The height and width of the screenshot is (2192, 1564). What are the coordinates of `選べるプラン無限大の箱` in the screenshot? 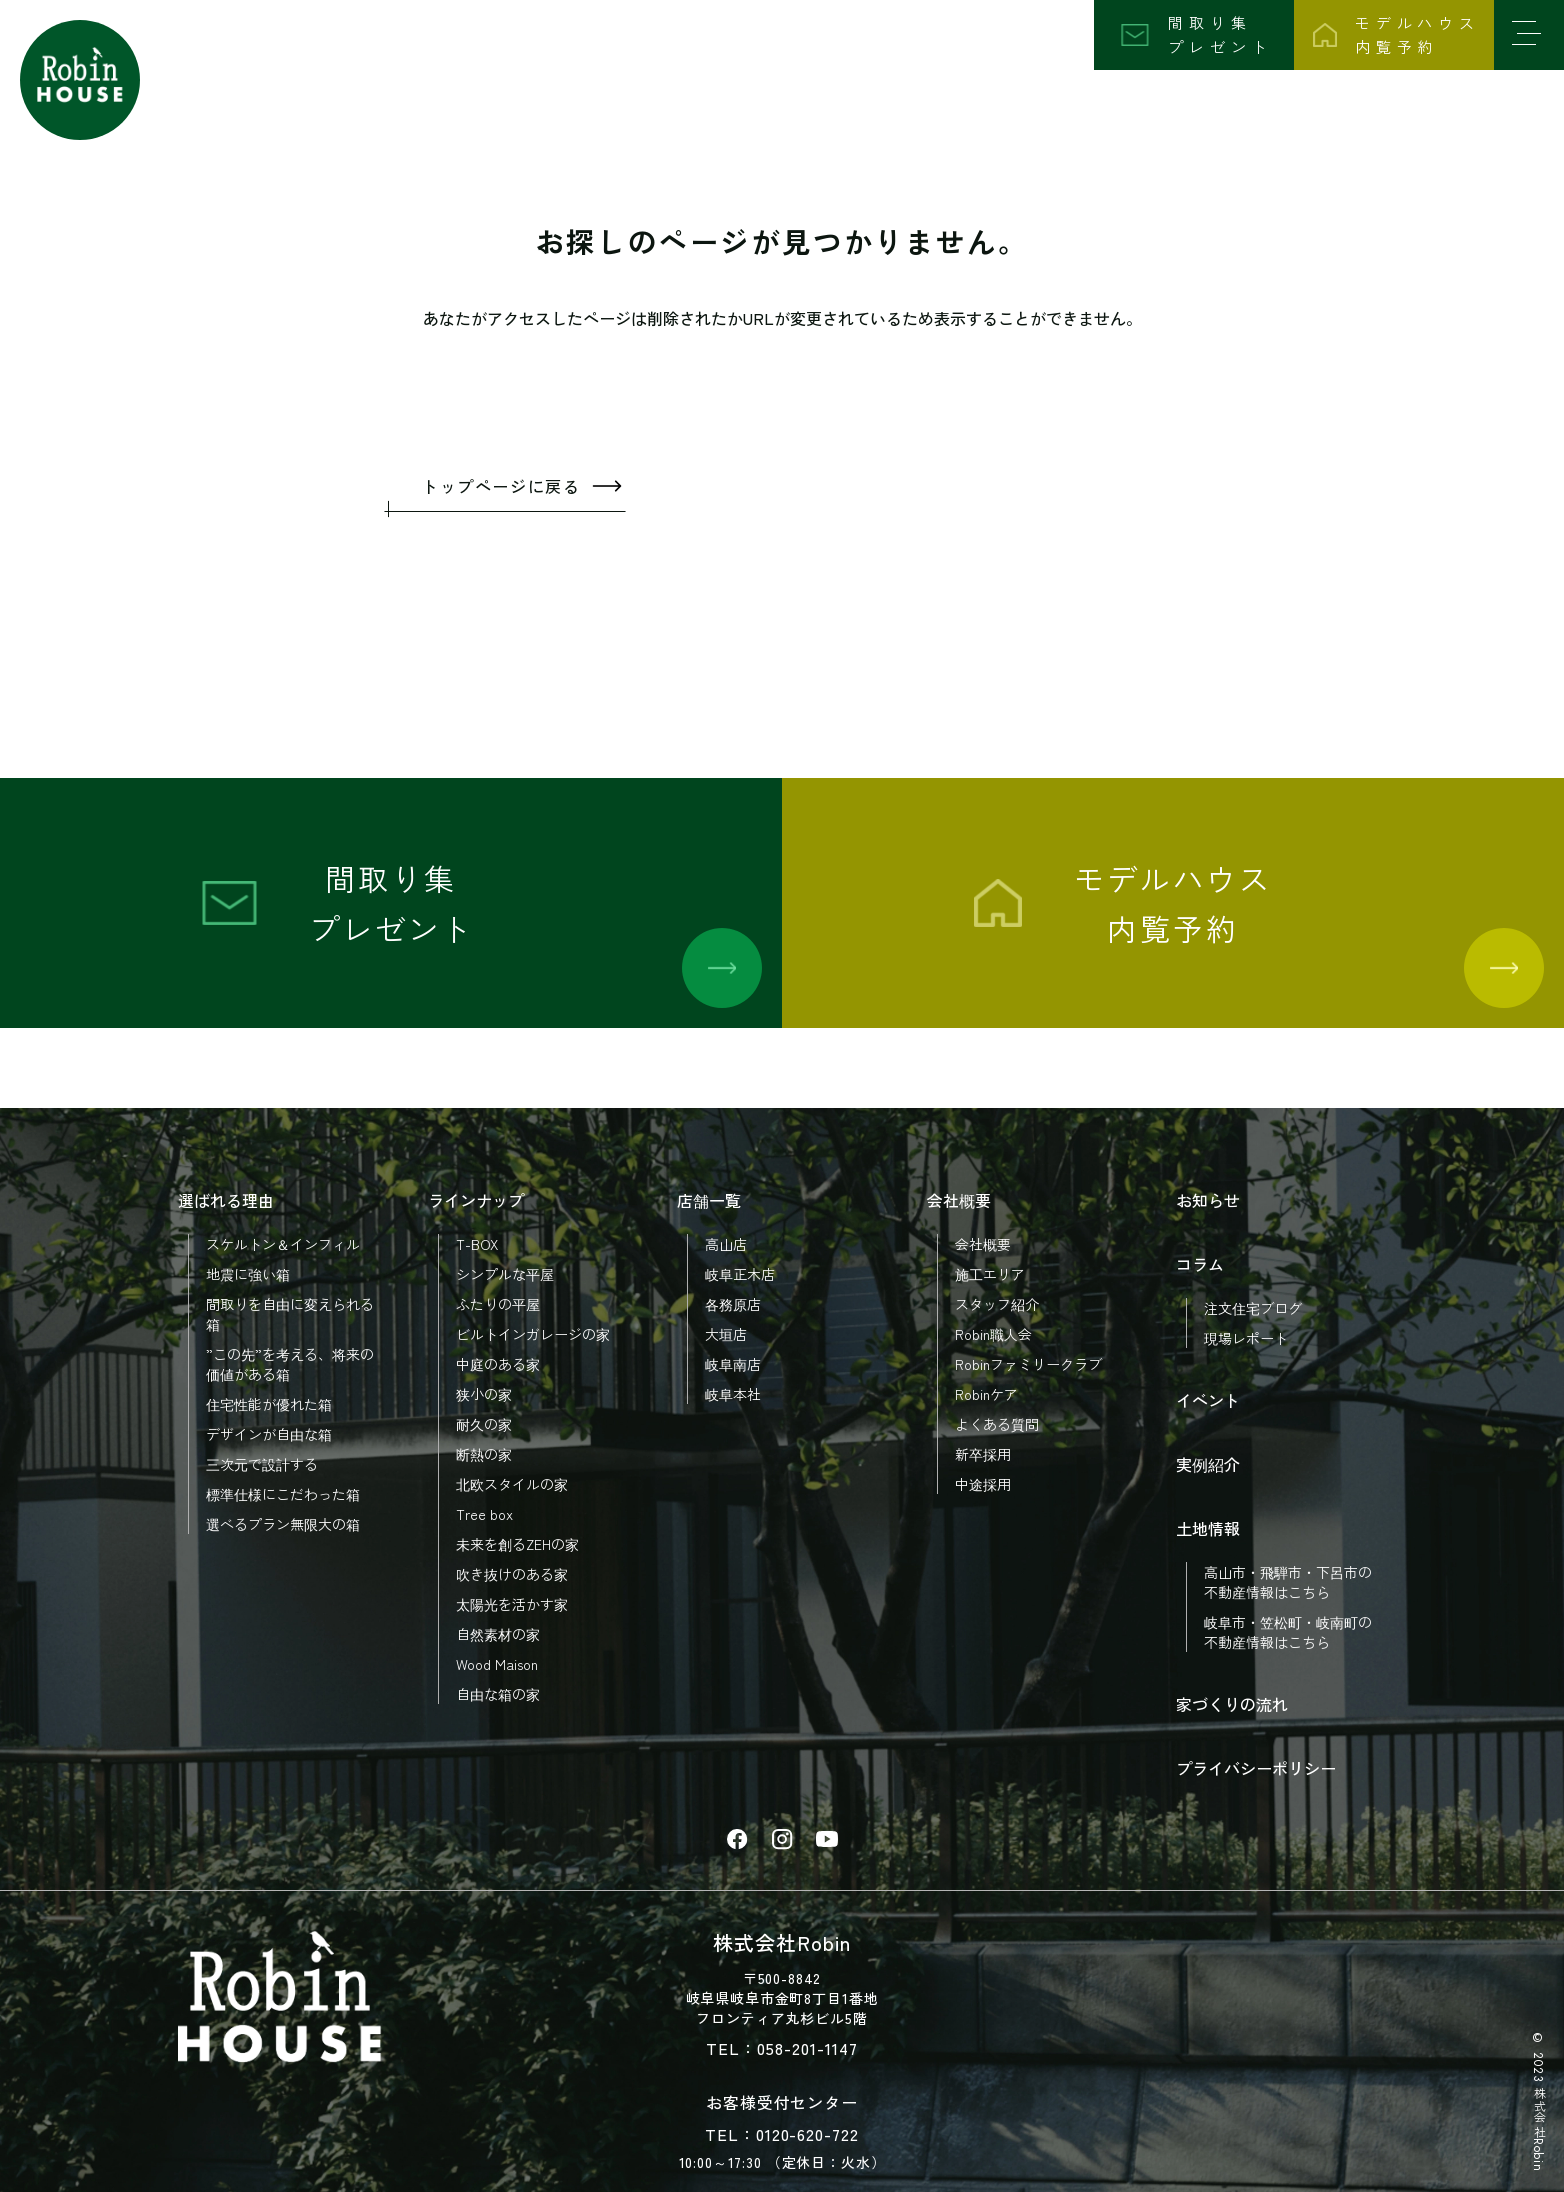 It's located at (283, 1524).